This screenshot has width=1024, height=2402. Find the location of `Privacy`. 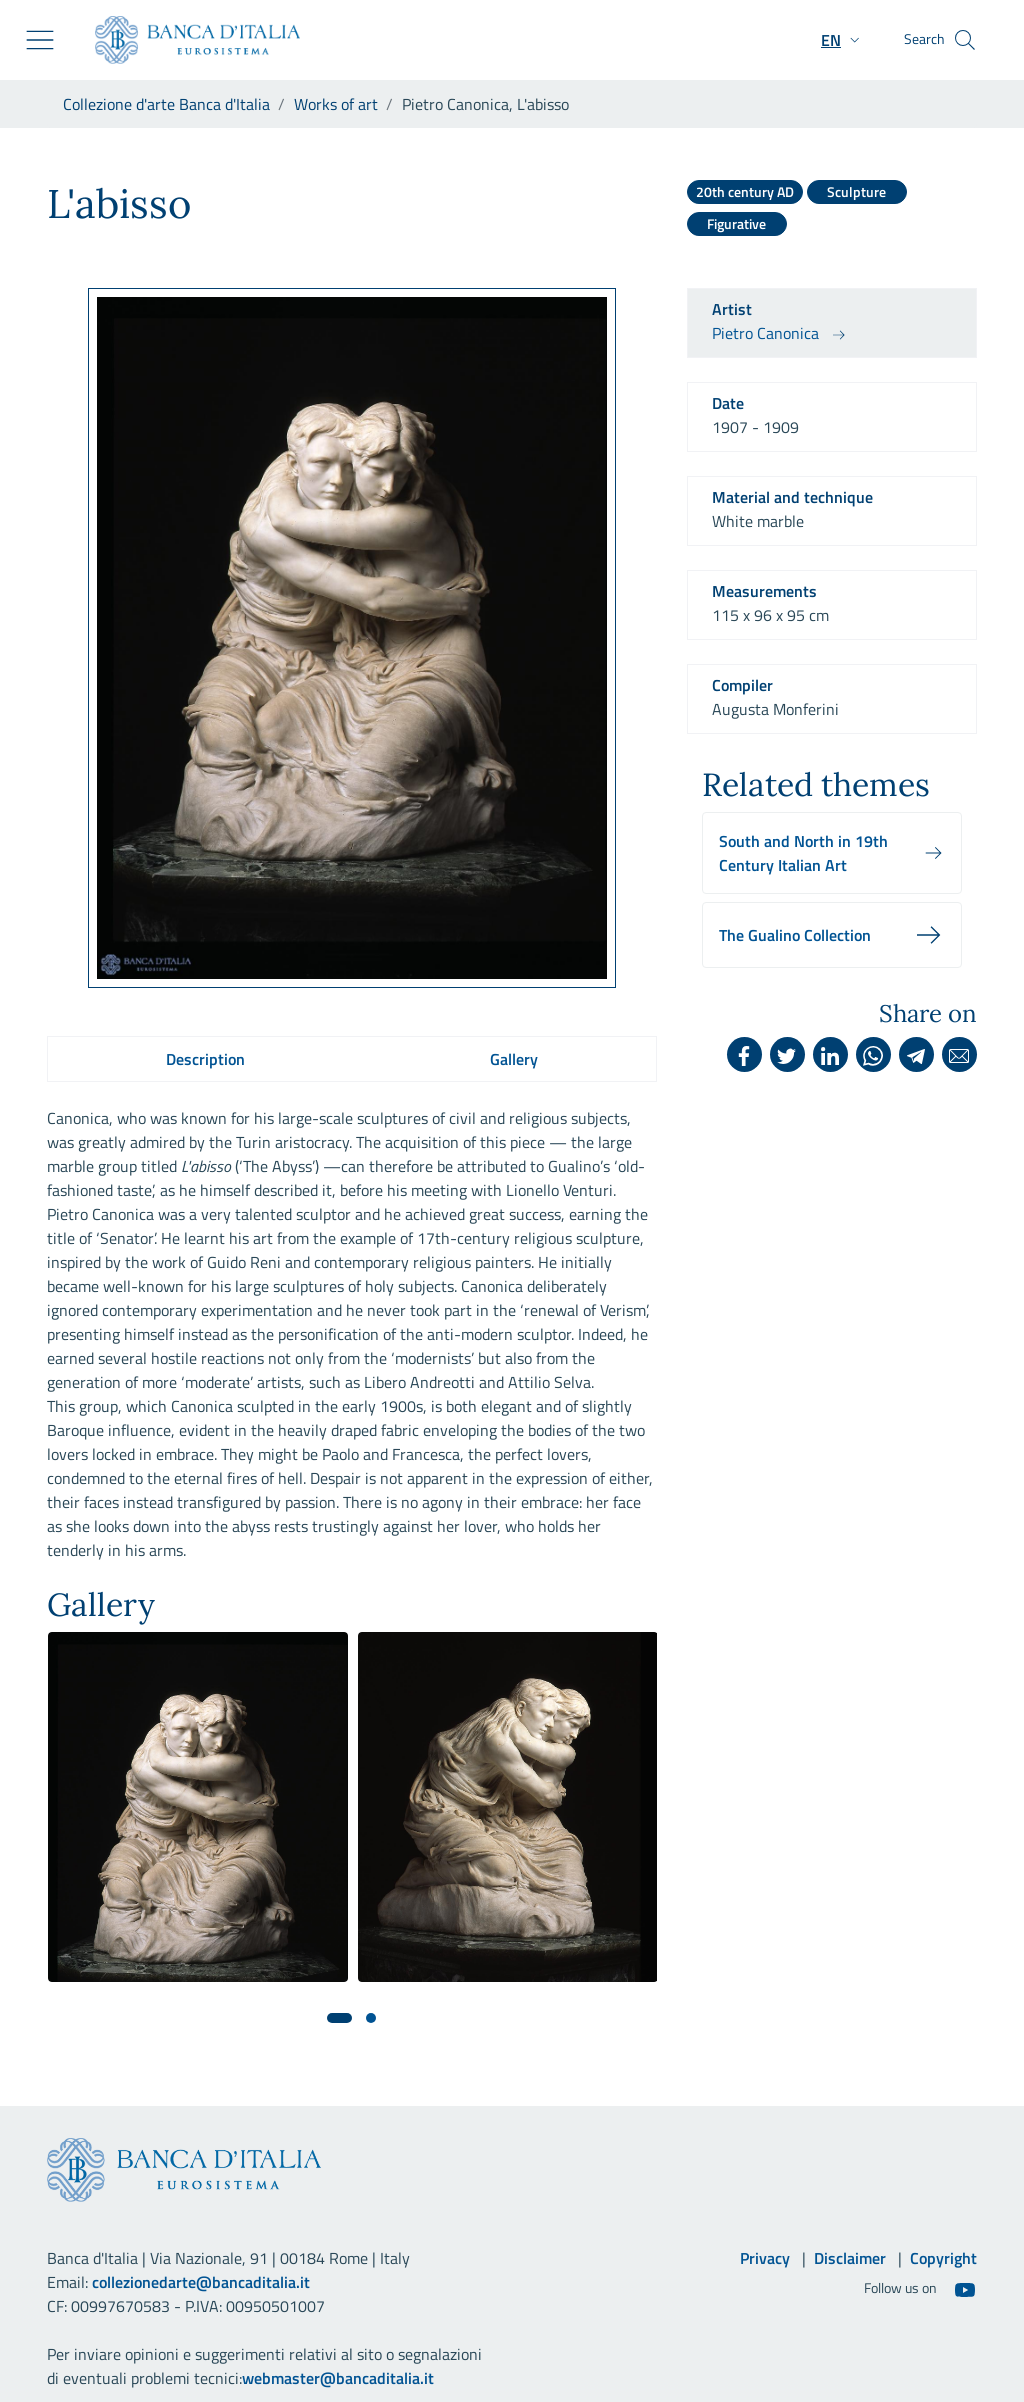

Privacy is located at coordinates (765, 2258).